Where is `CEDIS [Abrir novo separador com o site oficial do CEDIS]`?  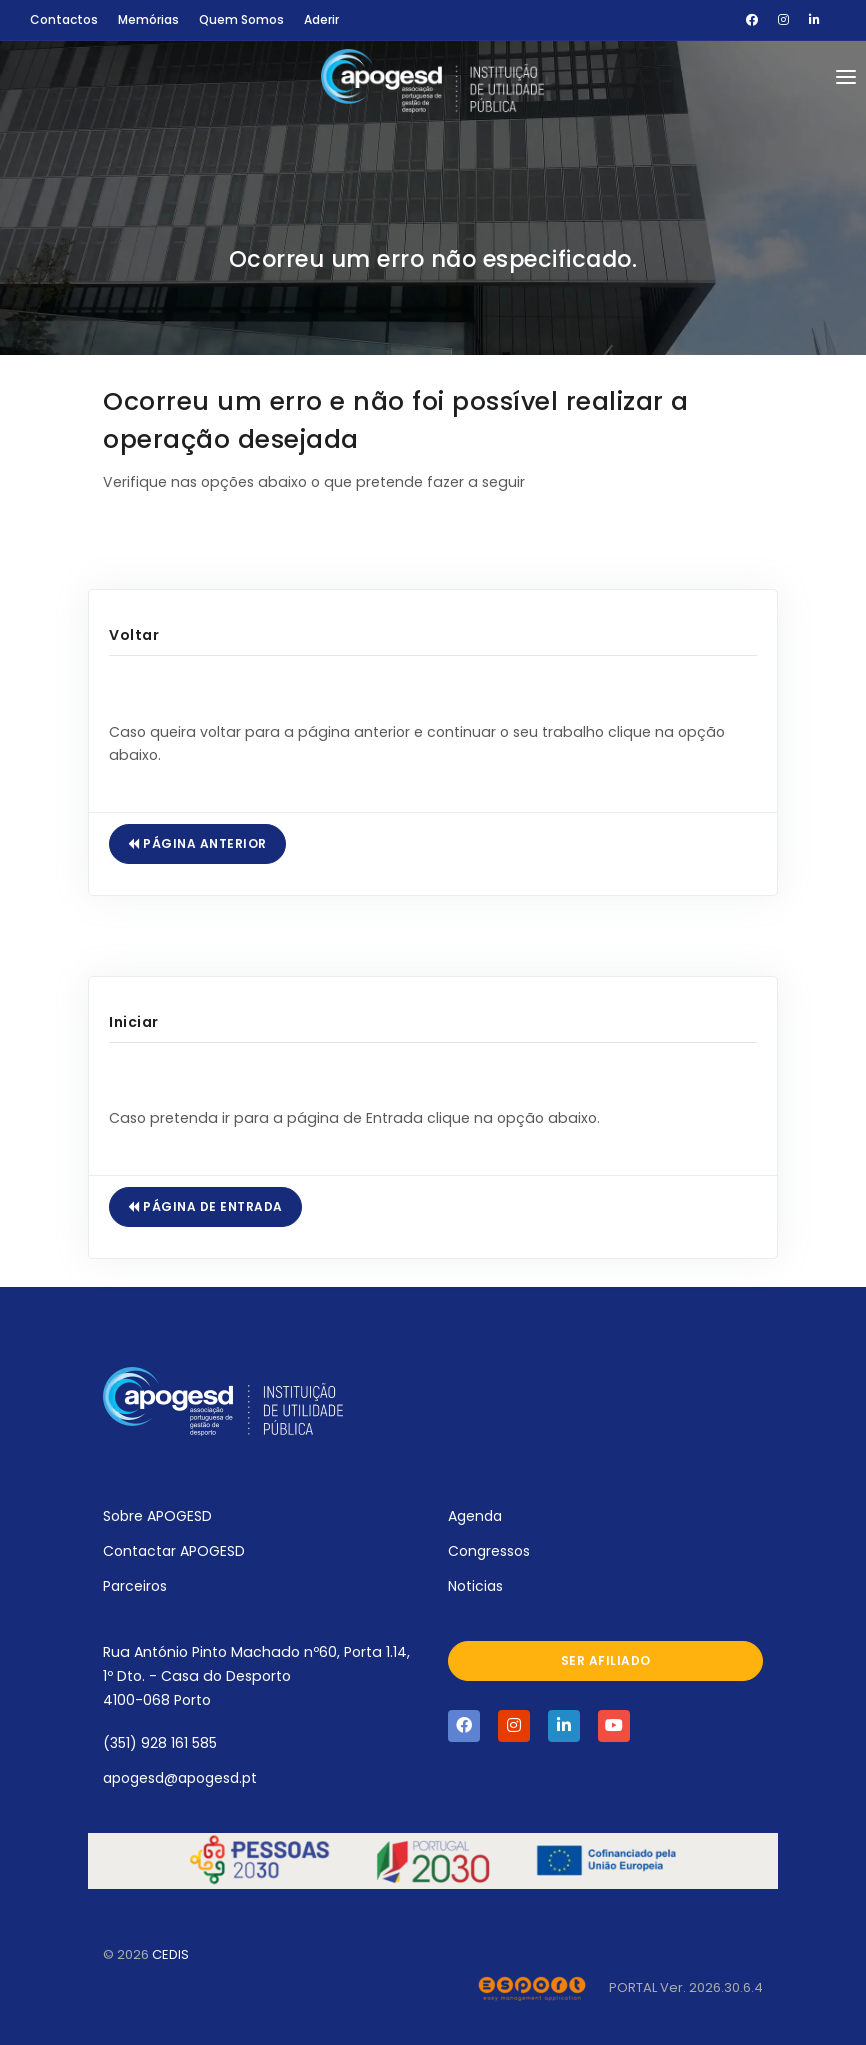 CEDIS [Abrir novo separador com o site oficial do CEDIS] is located at coordinates (170, 1954).